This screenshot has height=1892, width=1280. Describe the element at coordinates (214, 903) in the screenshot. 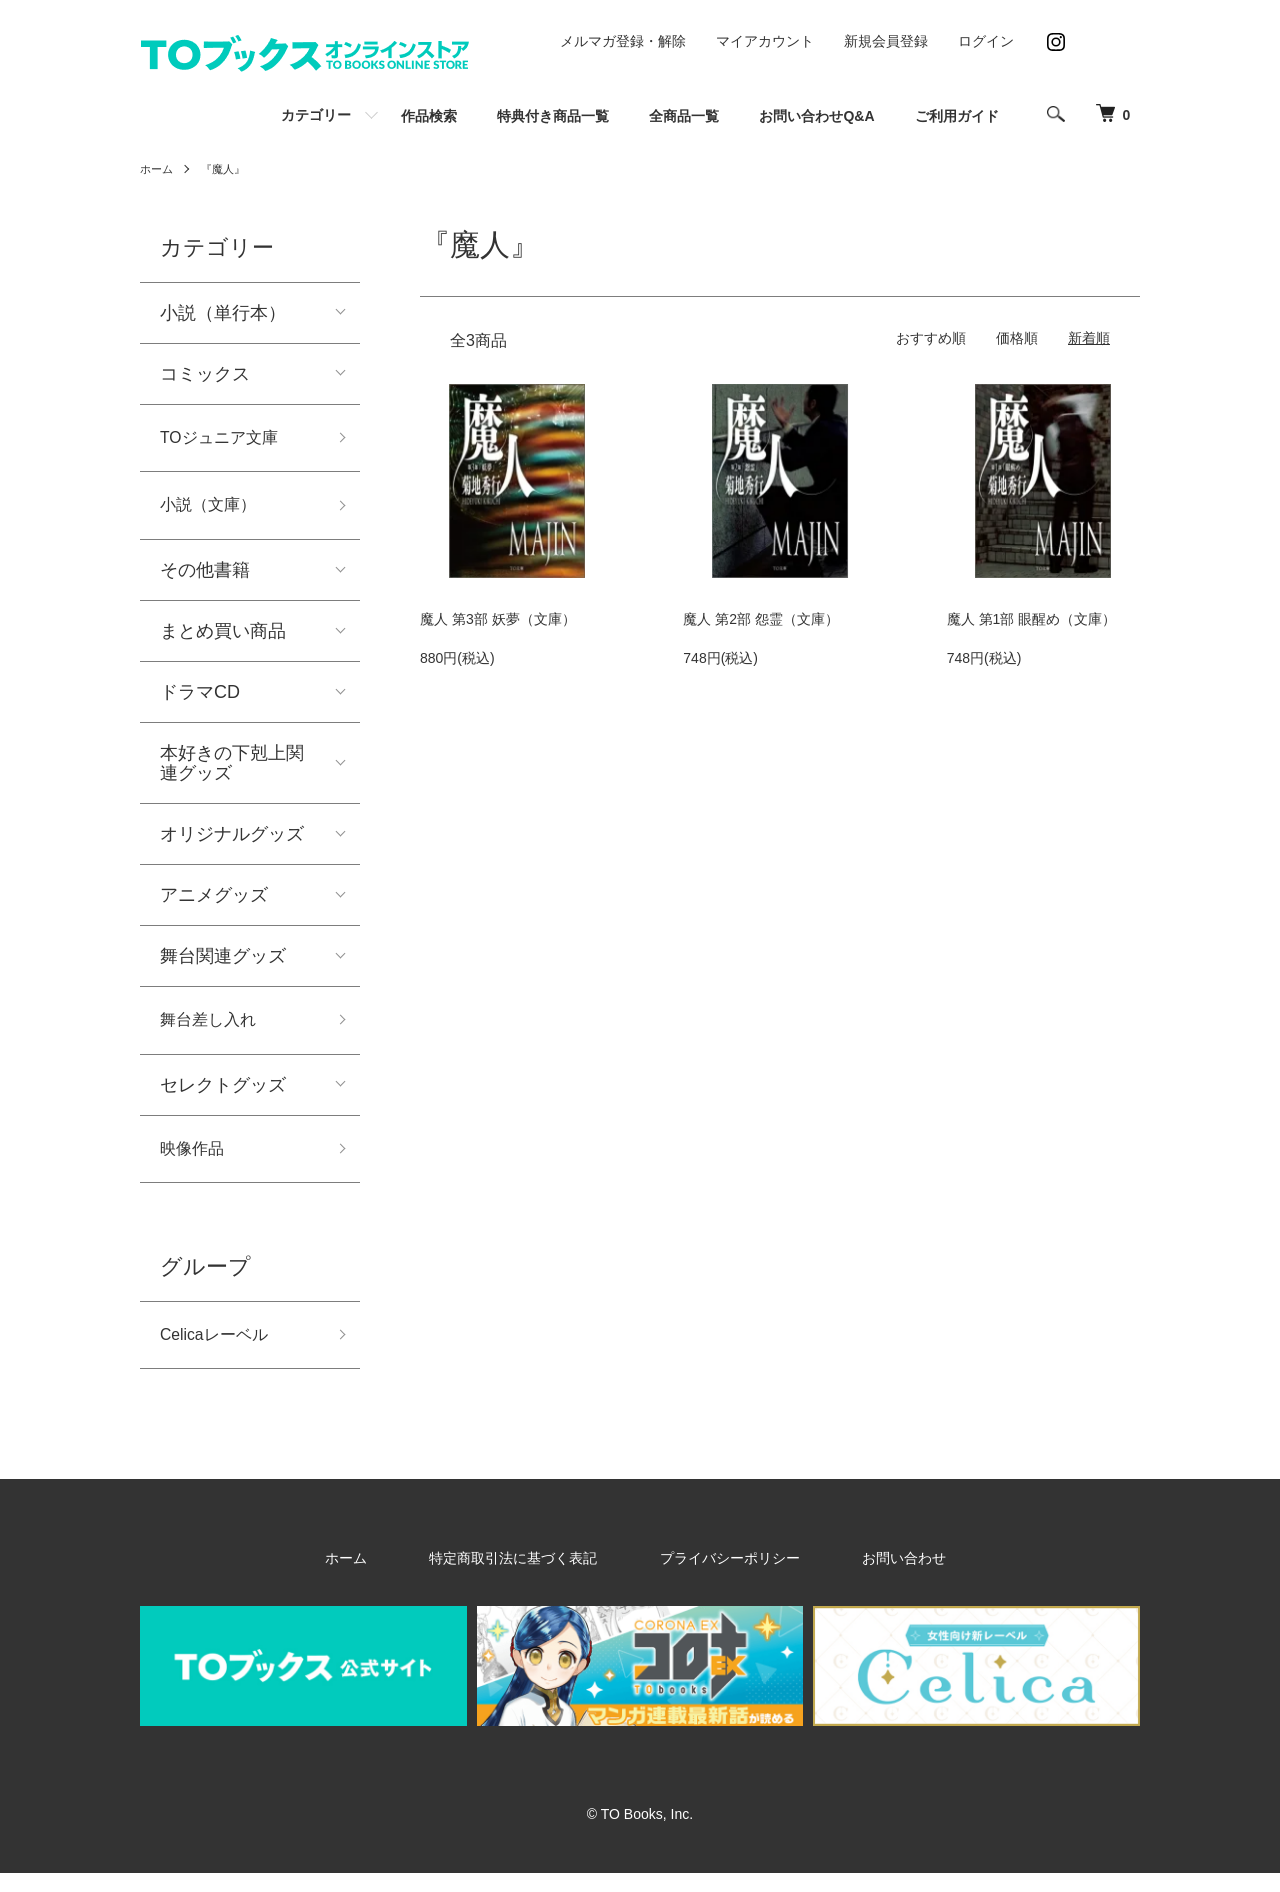

I see `アニメグッズ` at that location.